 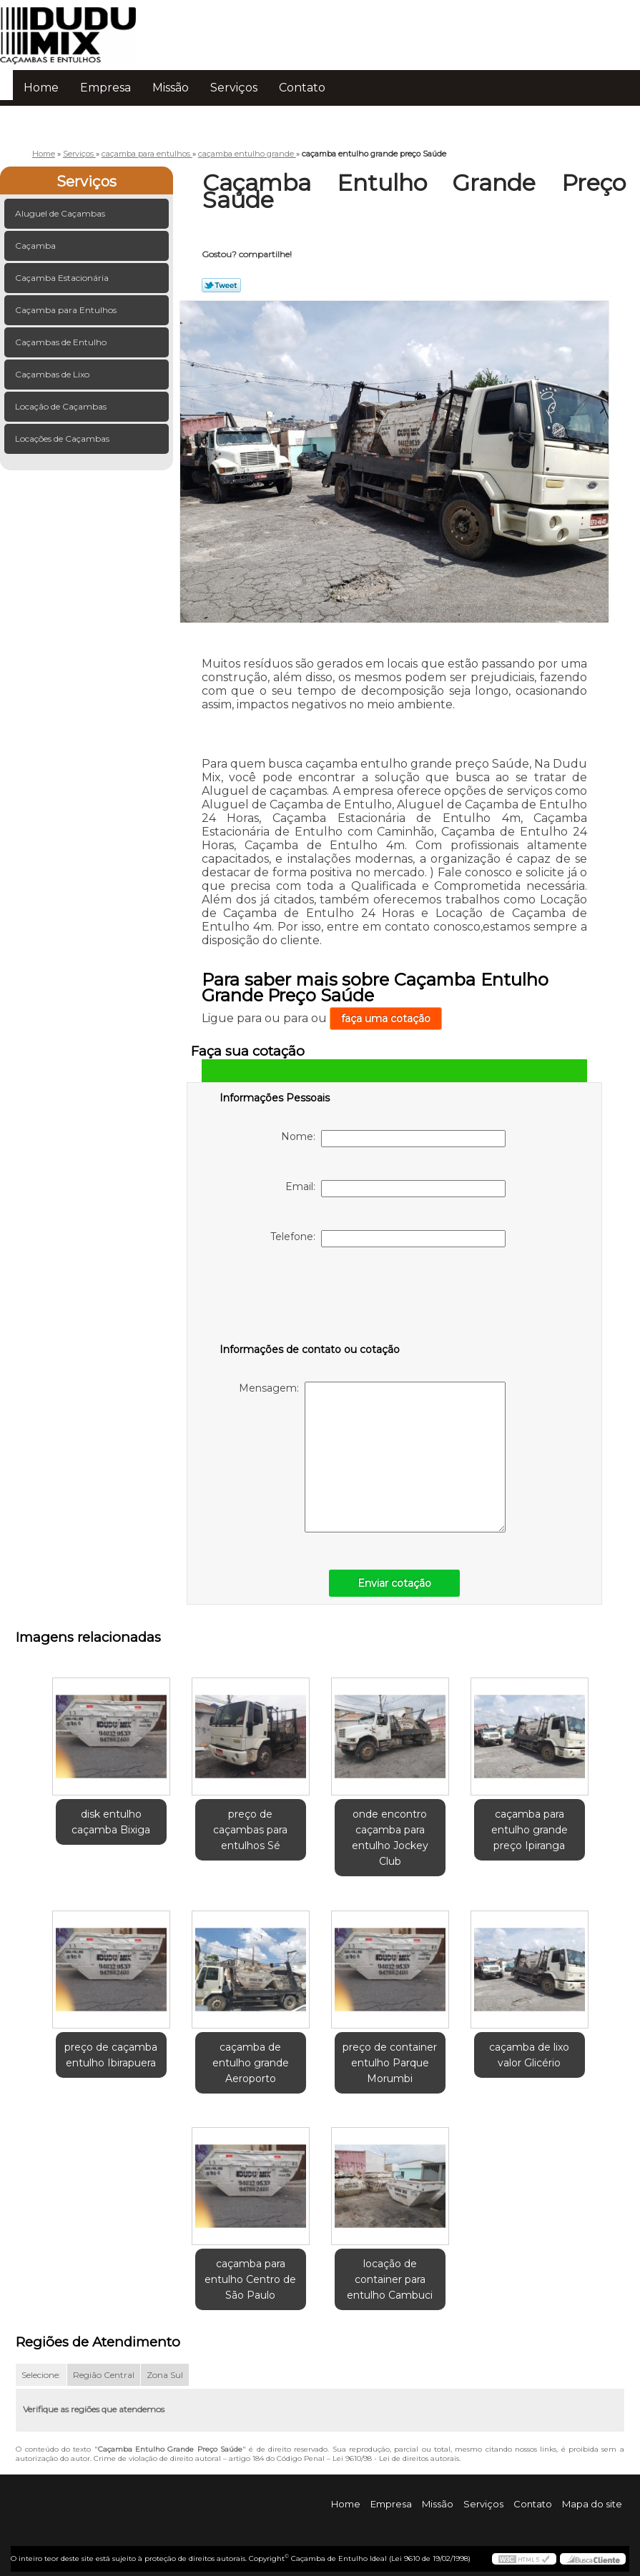 I want to click on Lei 9610/98 - Lei de direitos autorais, so click(x=396, y=2458).